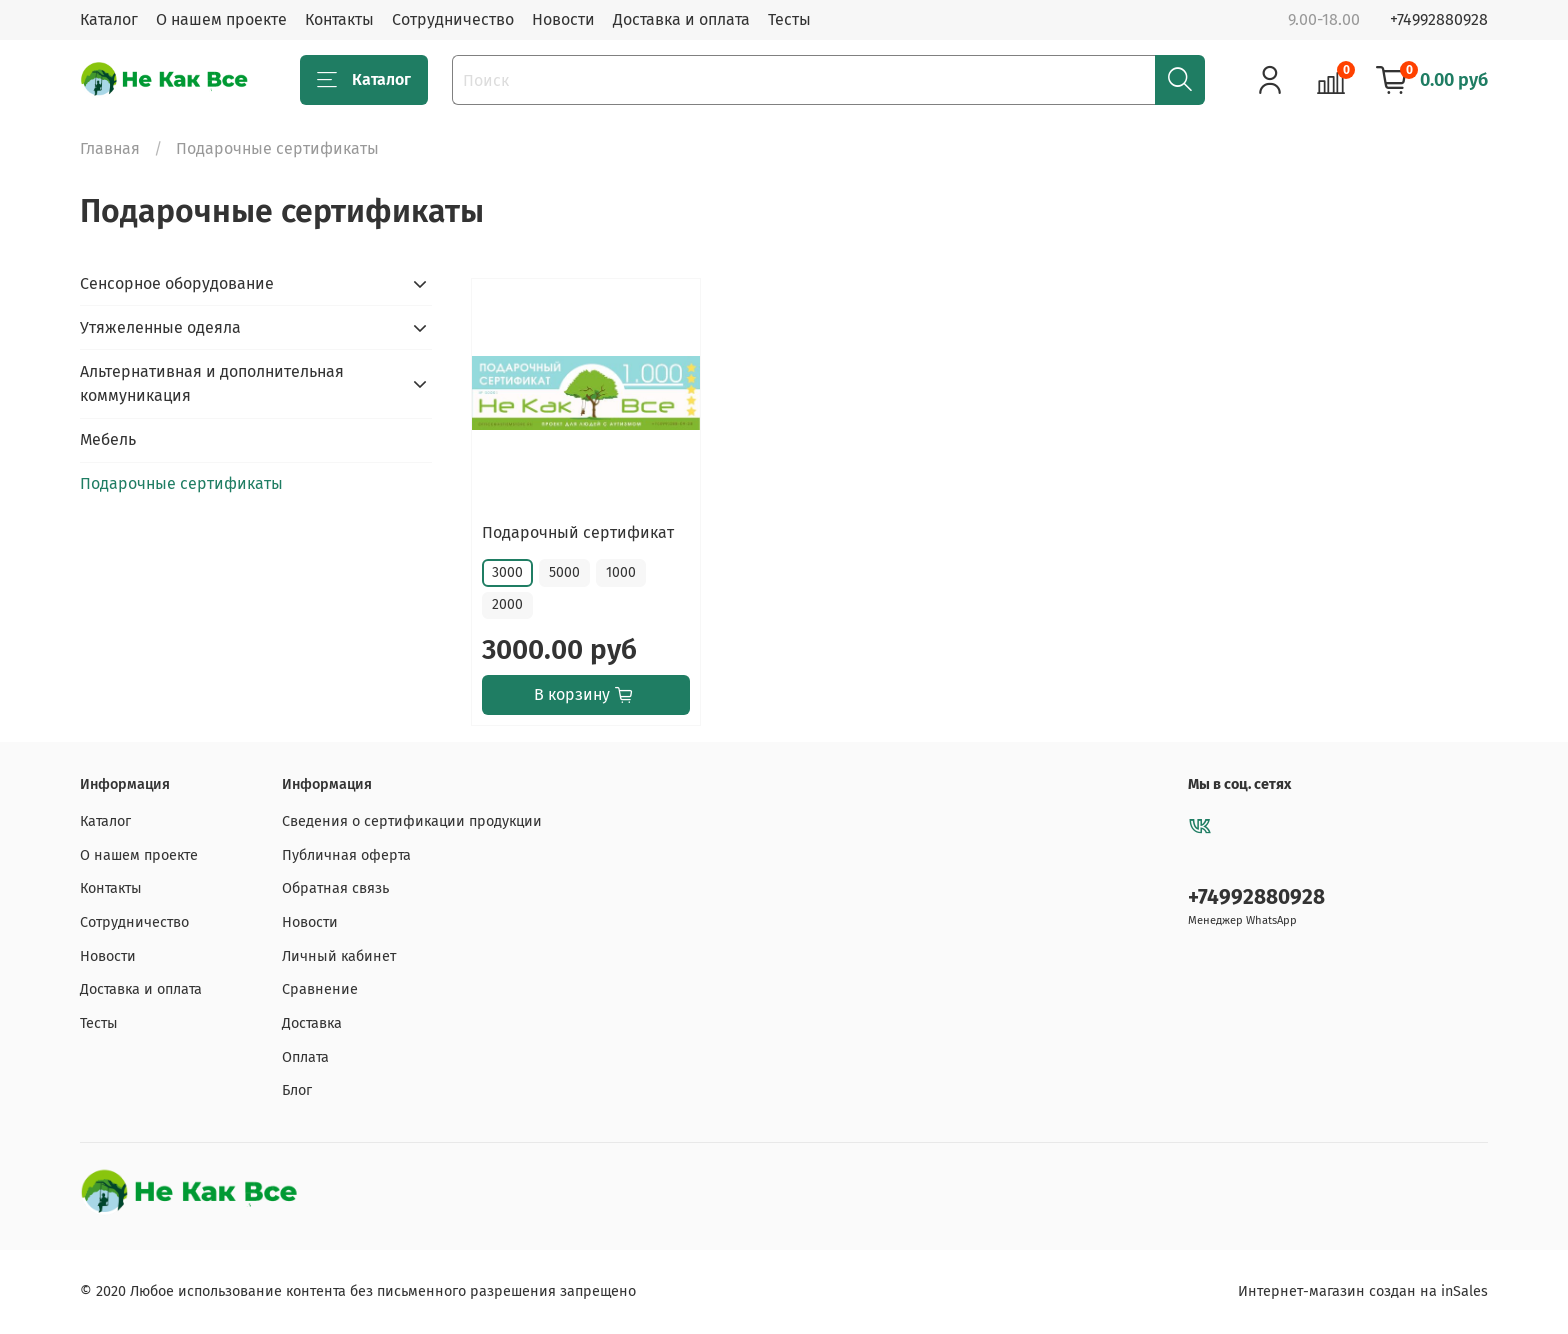  I want to click on Блог, so click(297, 1090).